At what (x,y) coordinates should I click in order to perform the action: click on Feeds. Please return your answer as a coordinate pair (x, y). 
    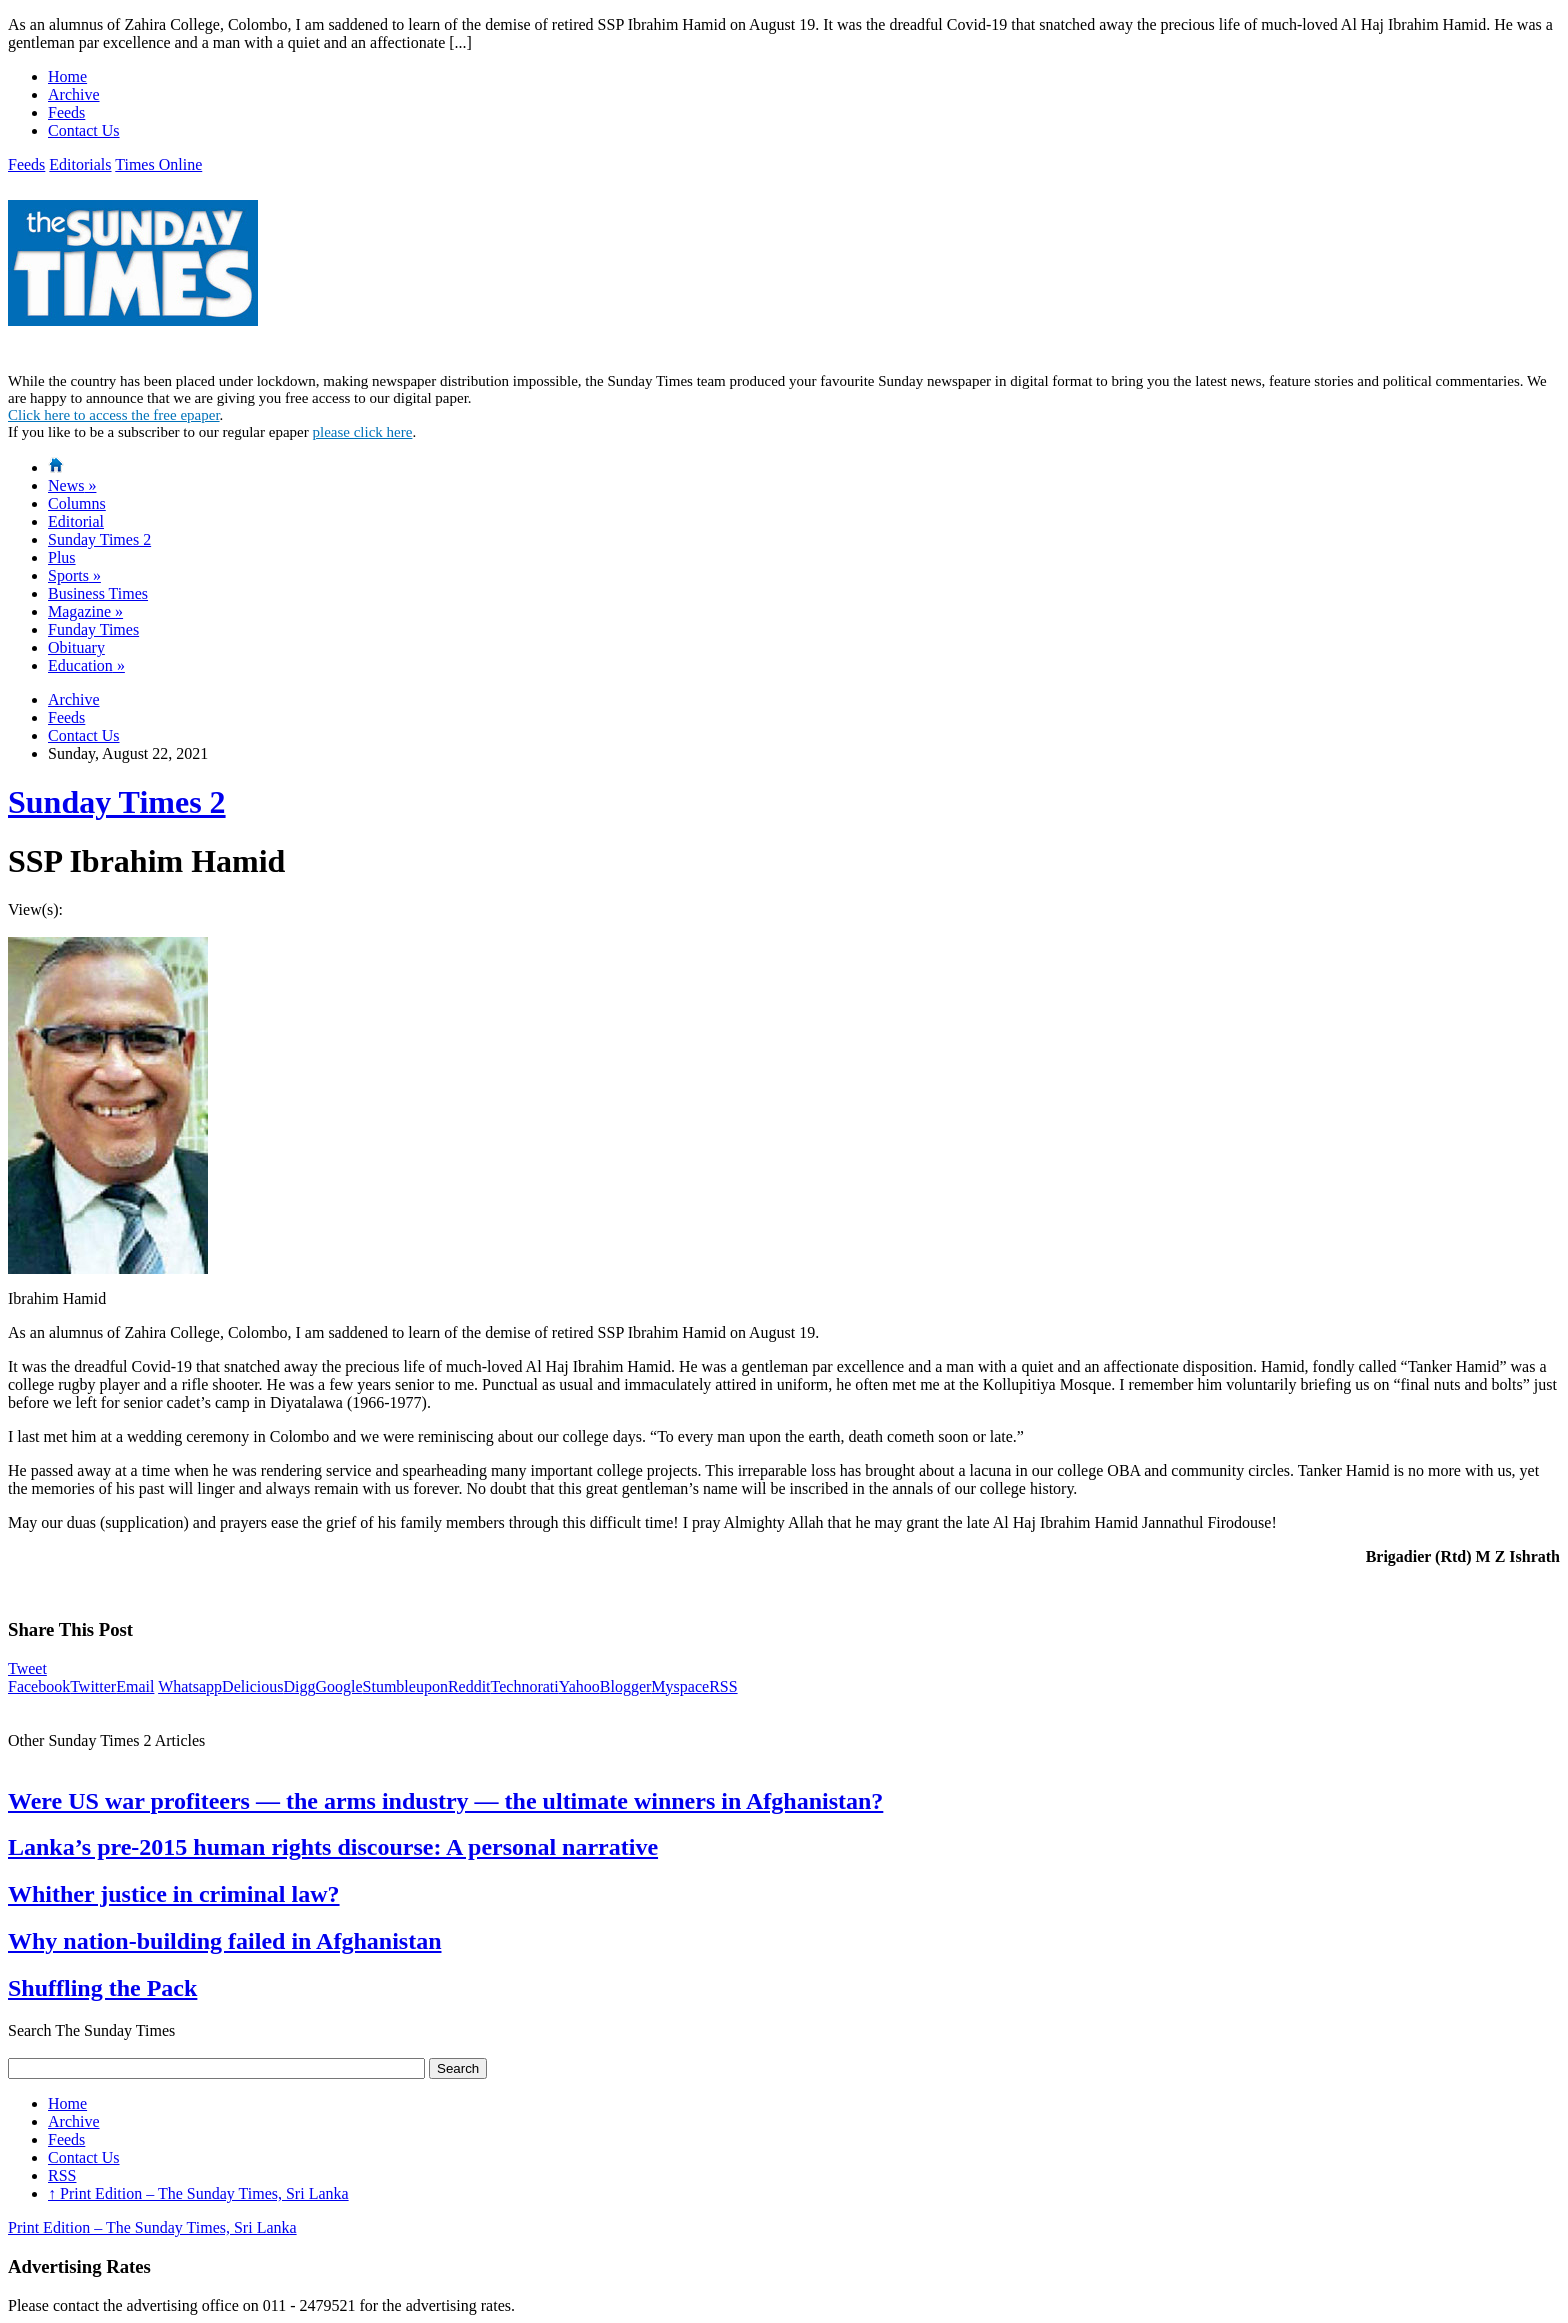
    Looking at the image, I should click on (66, 112).